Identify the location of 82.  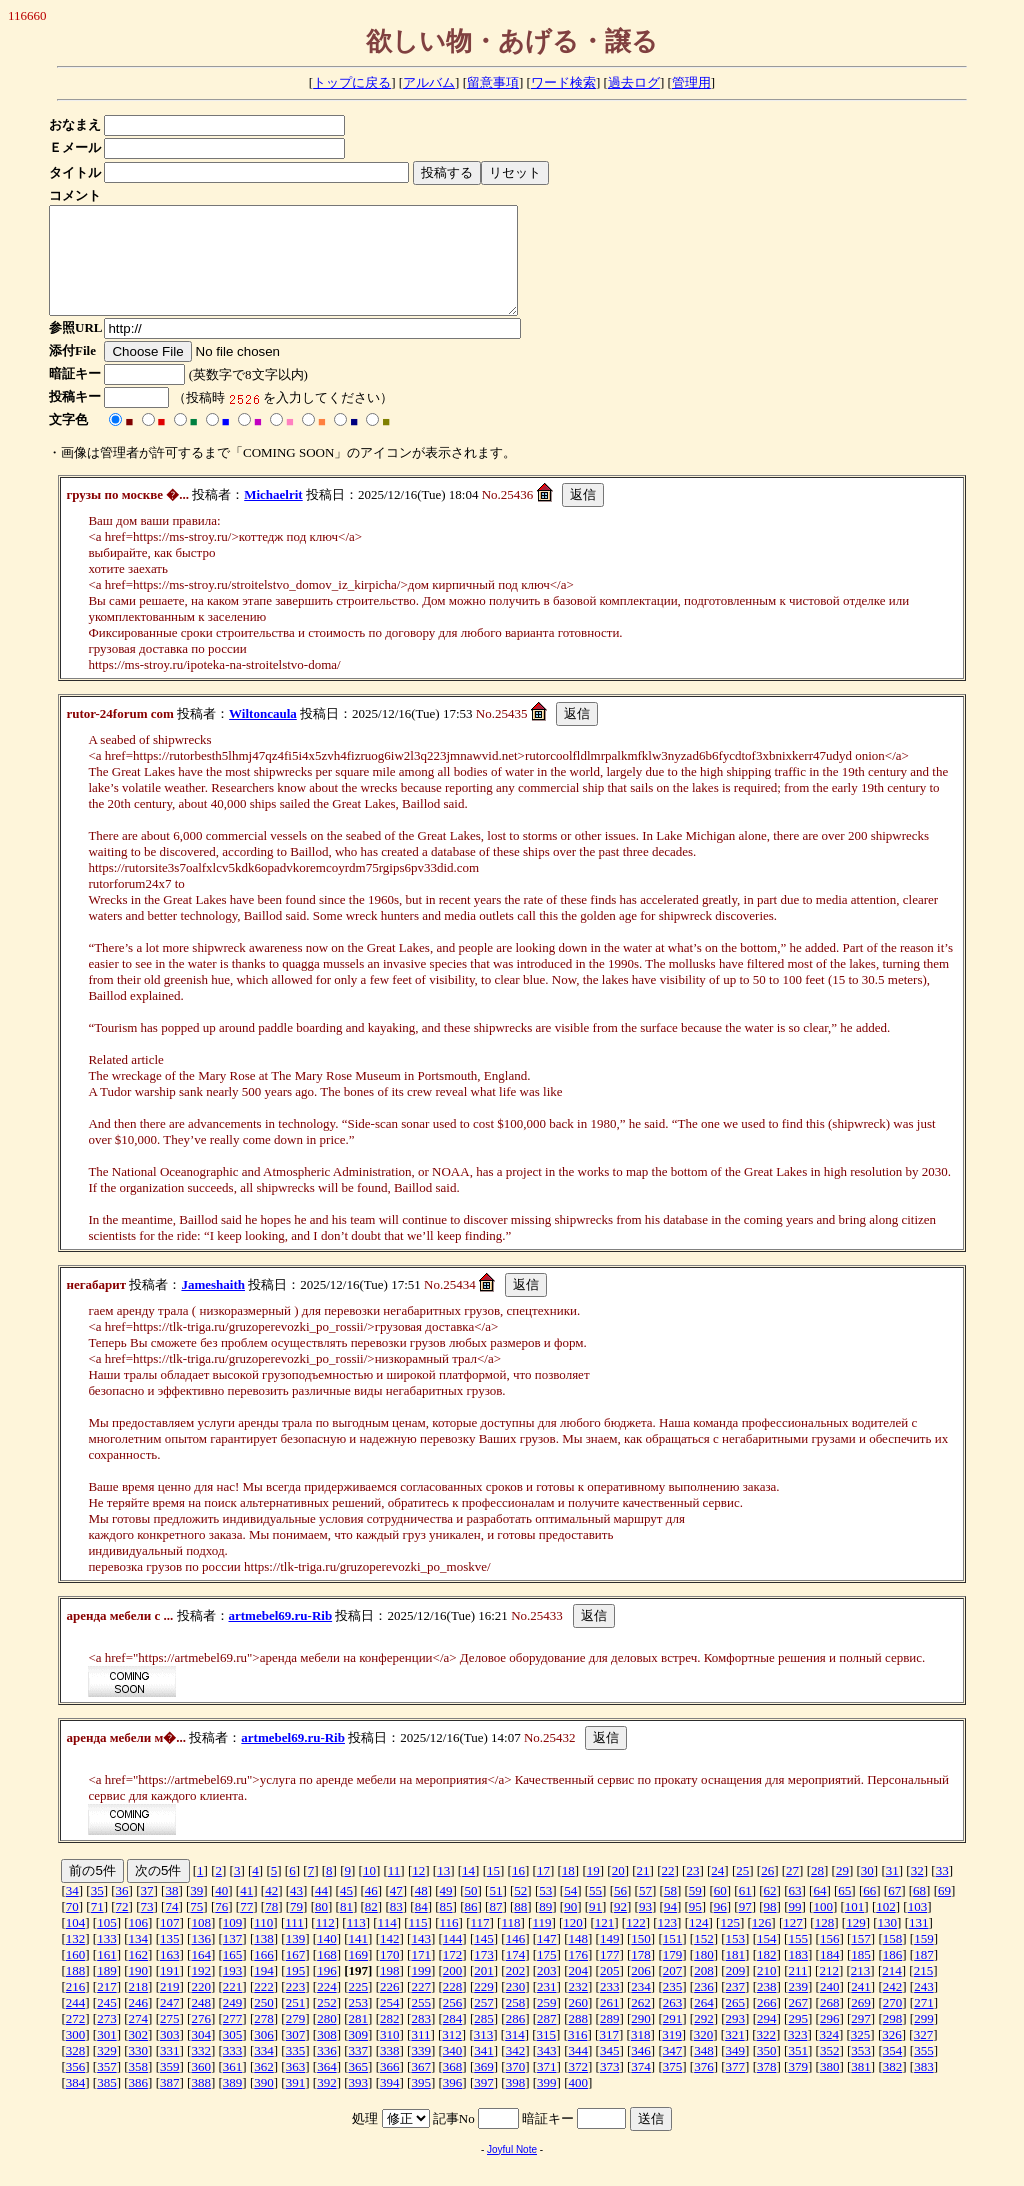
(371, 1927).